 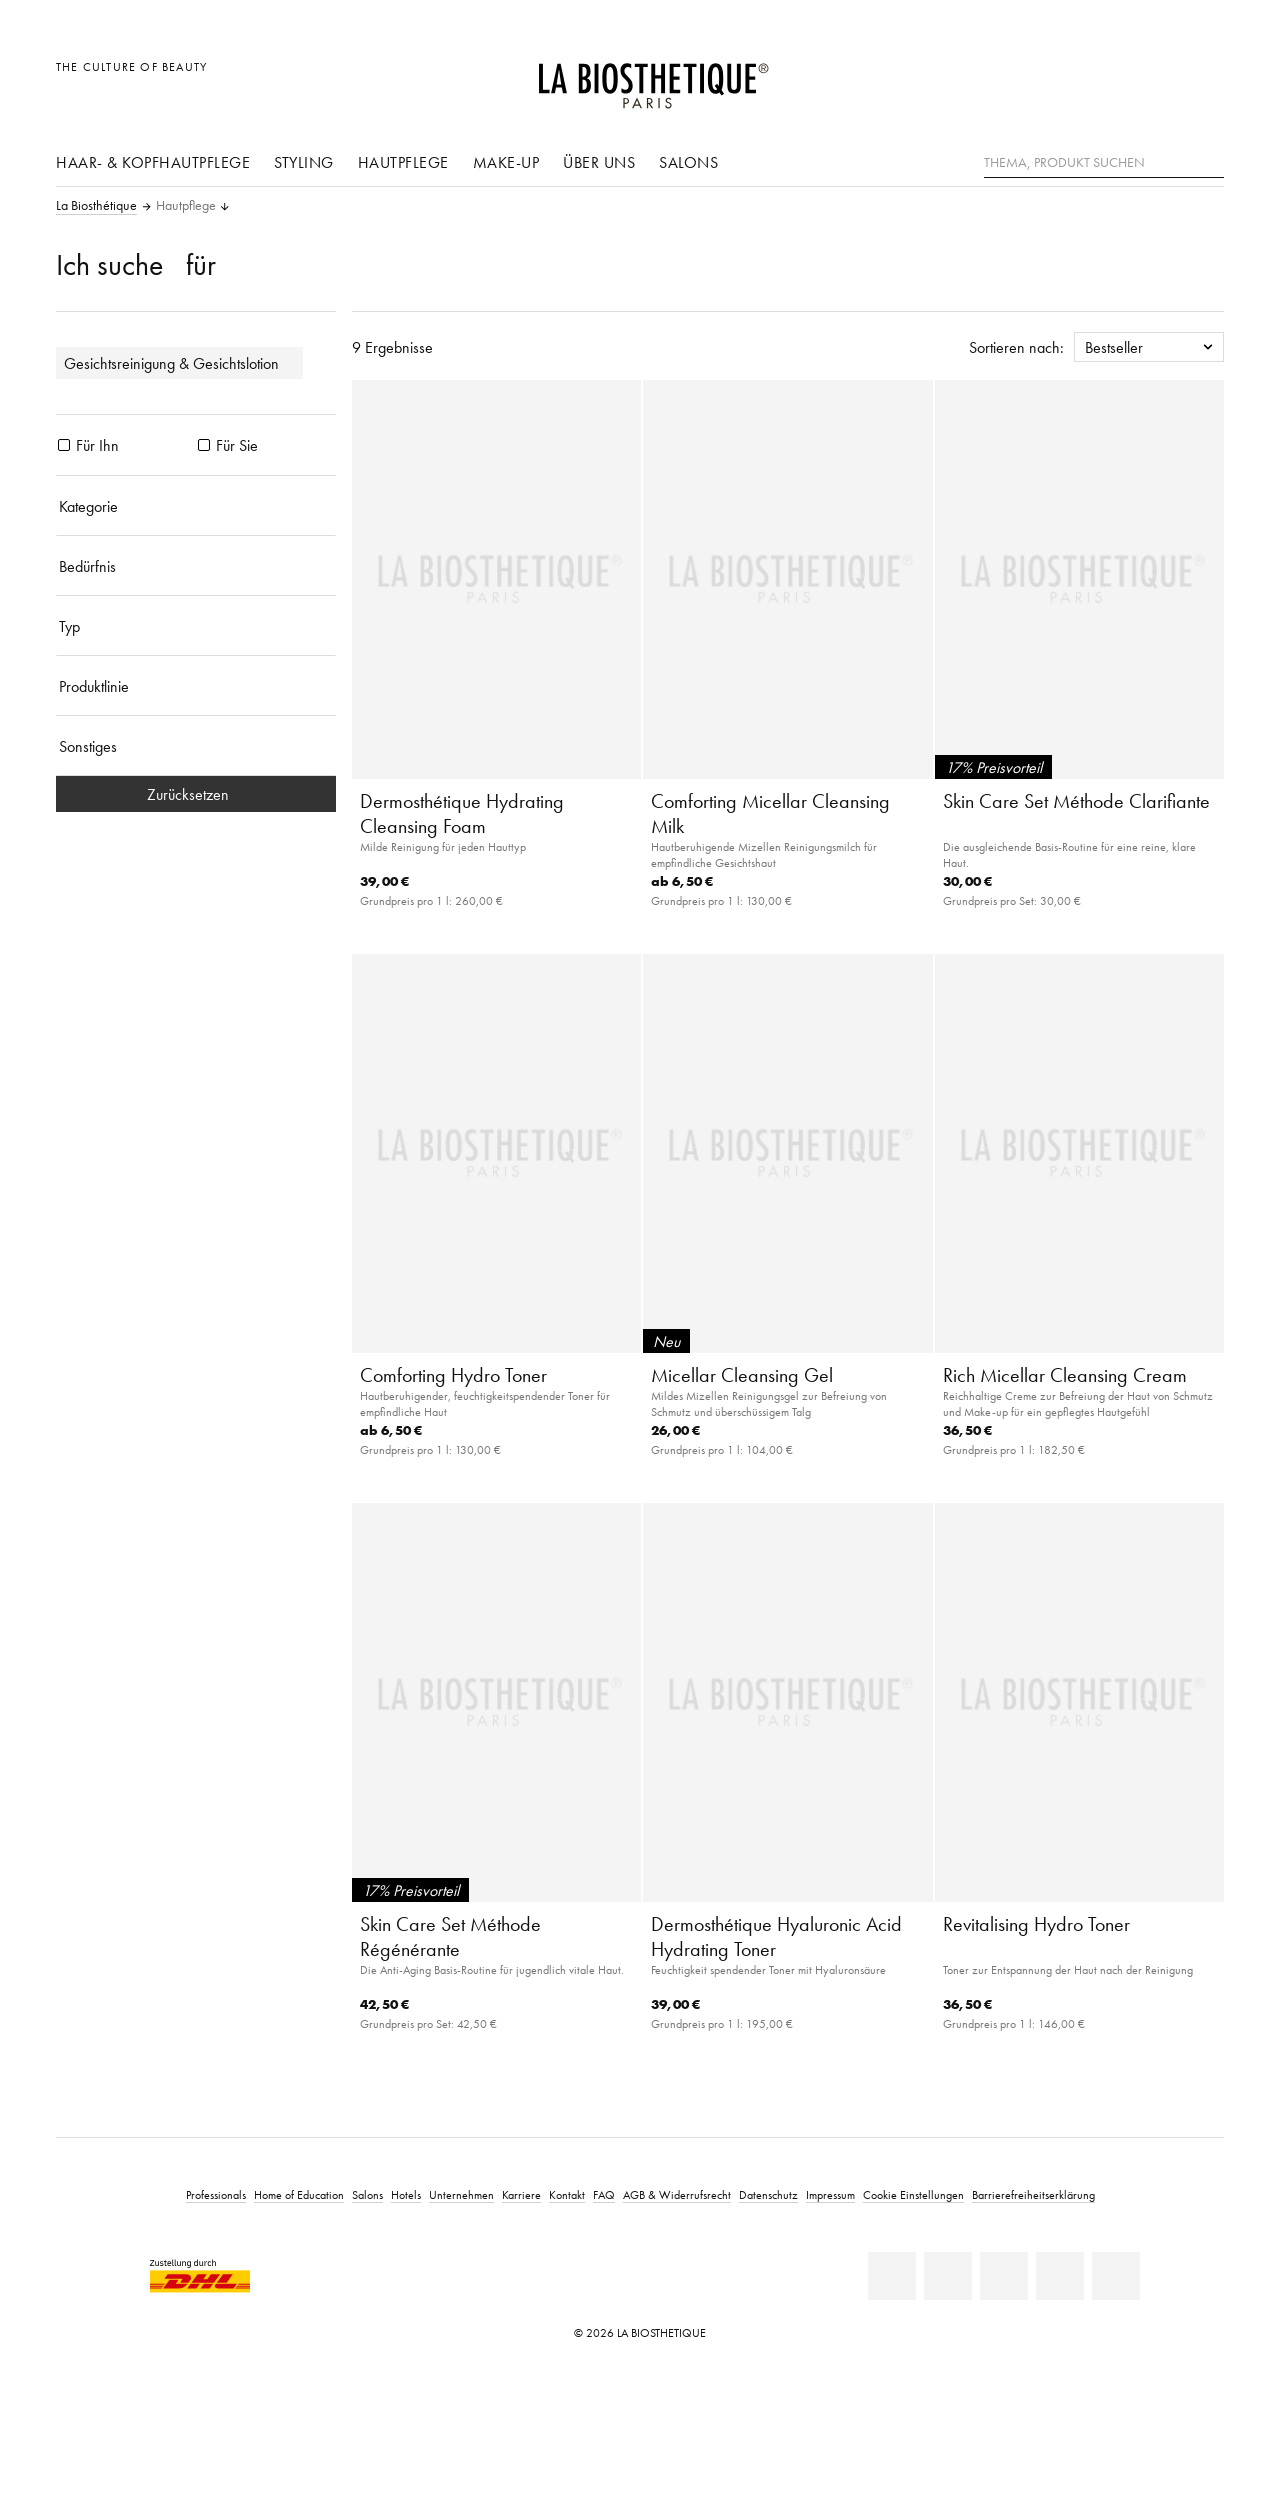 What do you see at coordinates (892, 2276) in the screenshot?
I see `[Linkedin]` at bounding box center [892, 2276].